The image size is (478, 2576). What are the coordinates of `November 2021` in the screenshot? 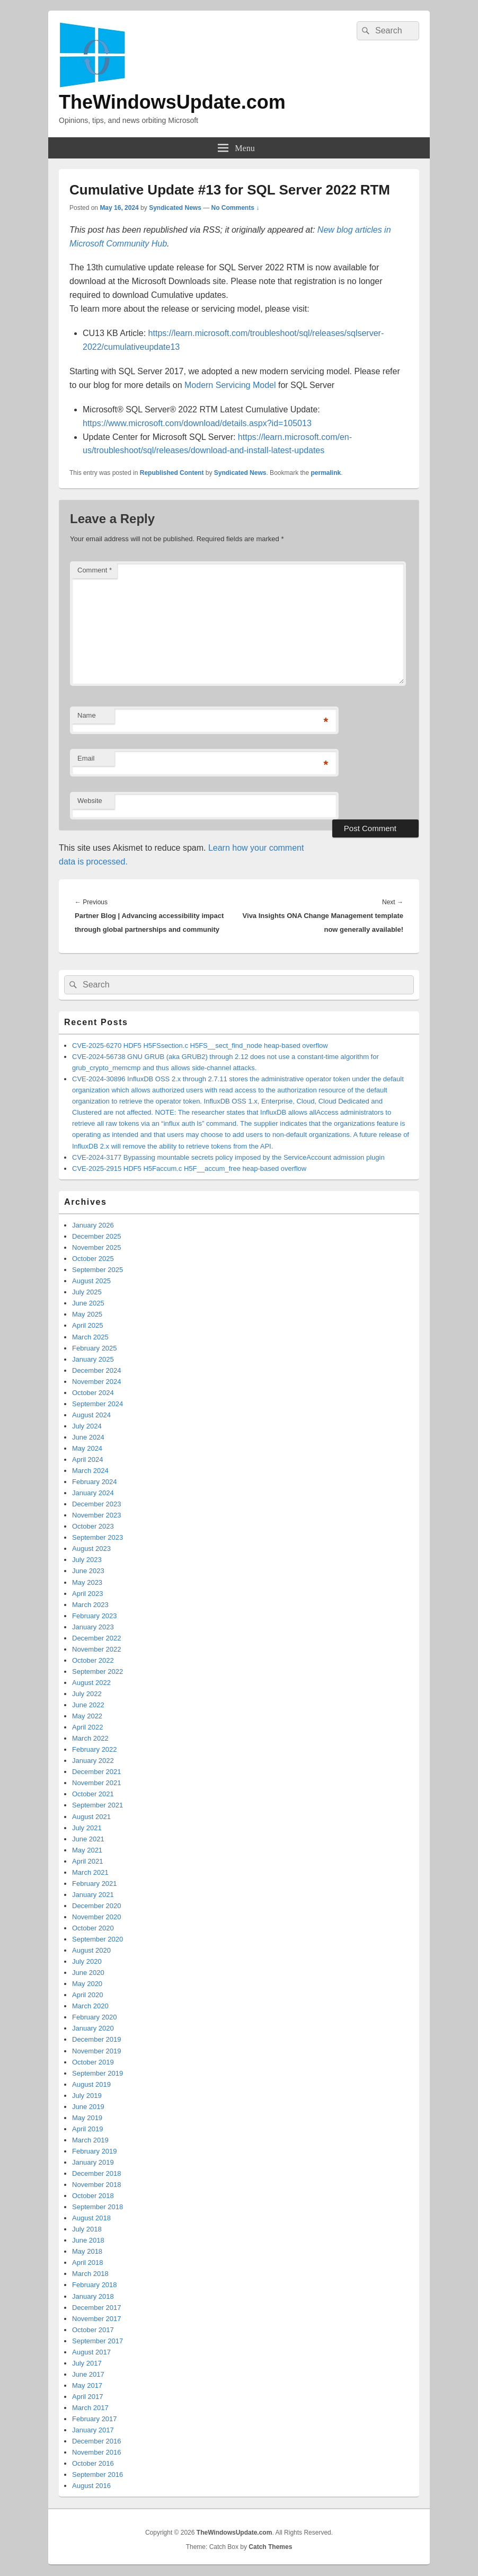 It's located at (96, 1783).